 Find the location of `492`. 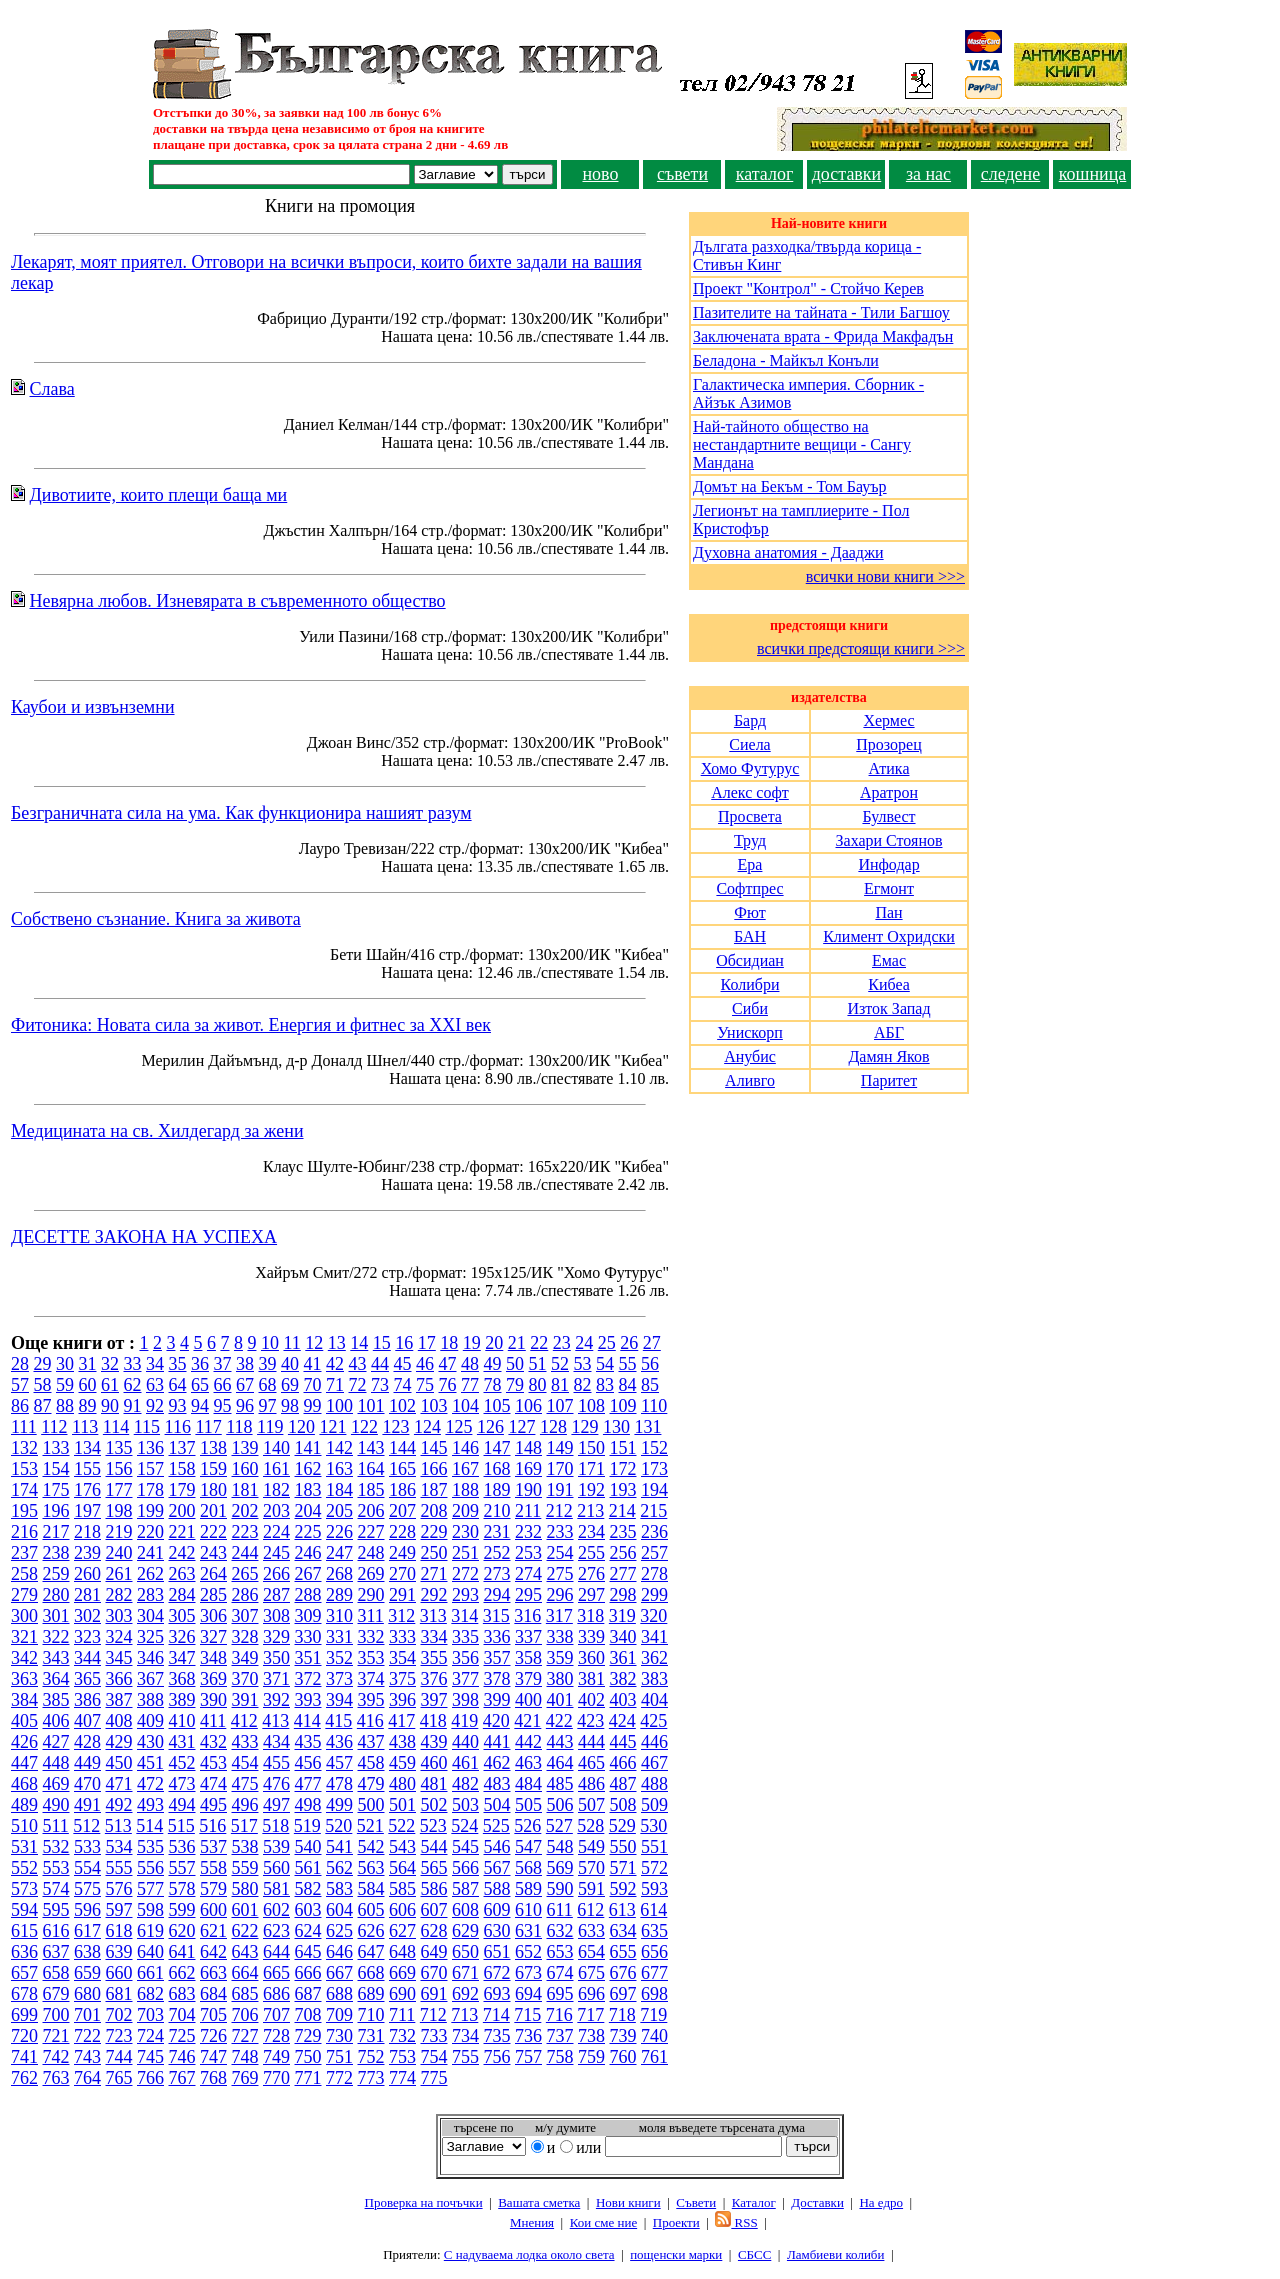

492 is located at coordinates (119, 1805).